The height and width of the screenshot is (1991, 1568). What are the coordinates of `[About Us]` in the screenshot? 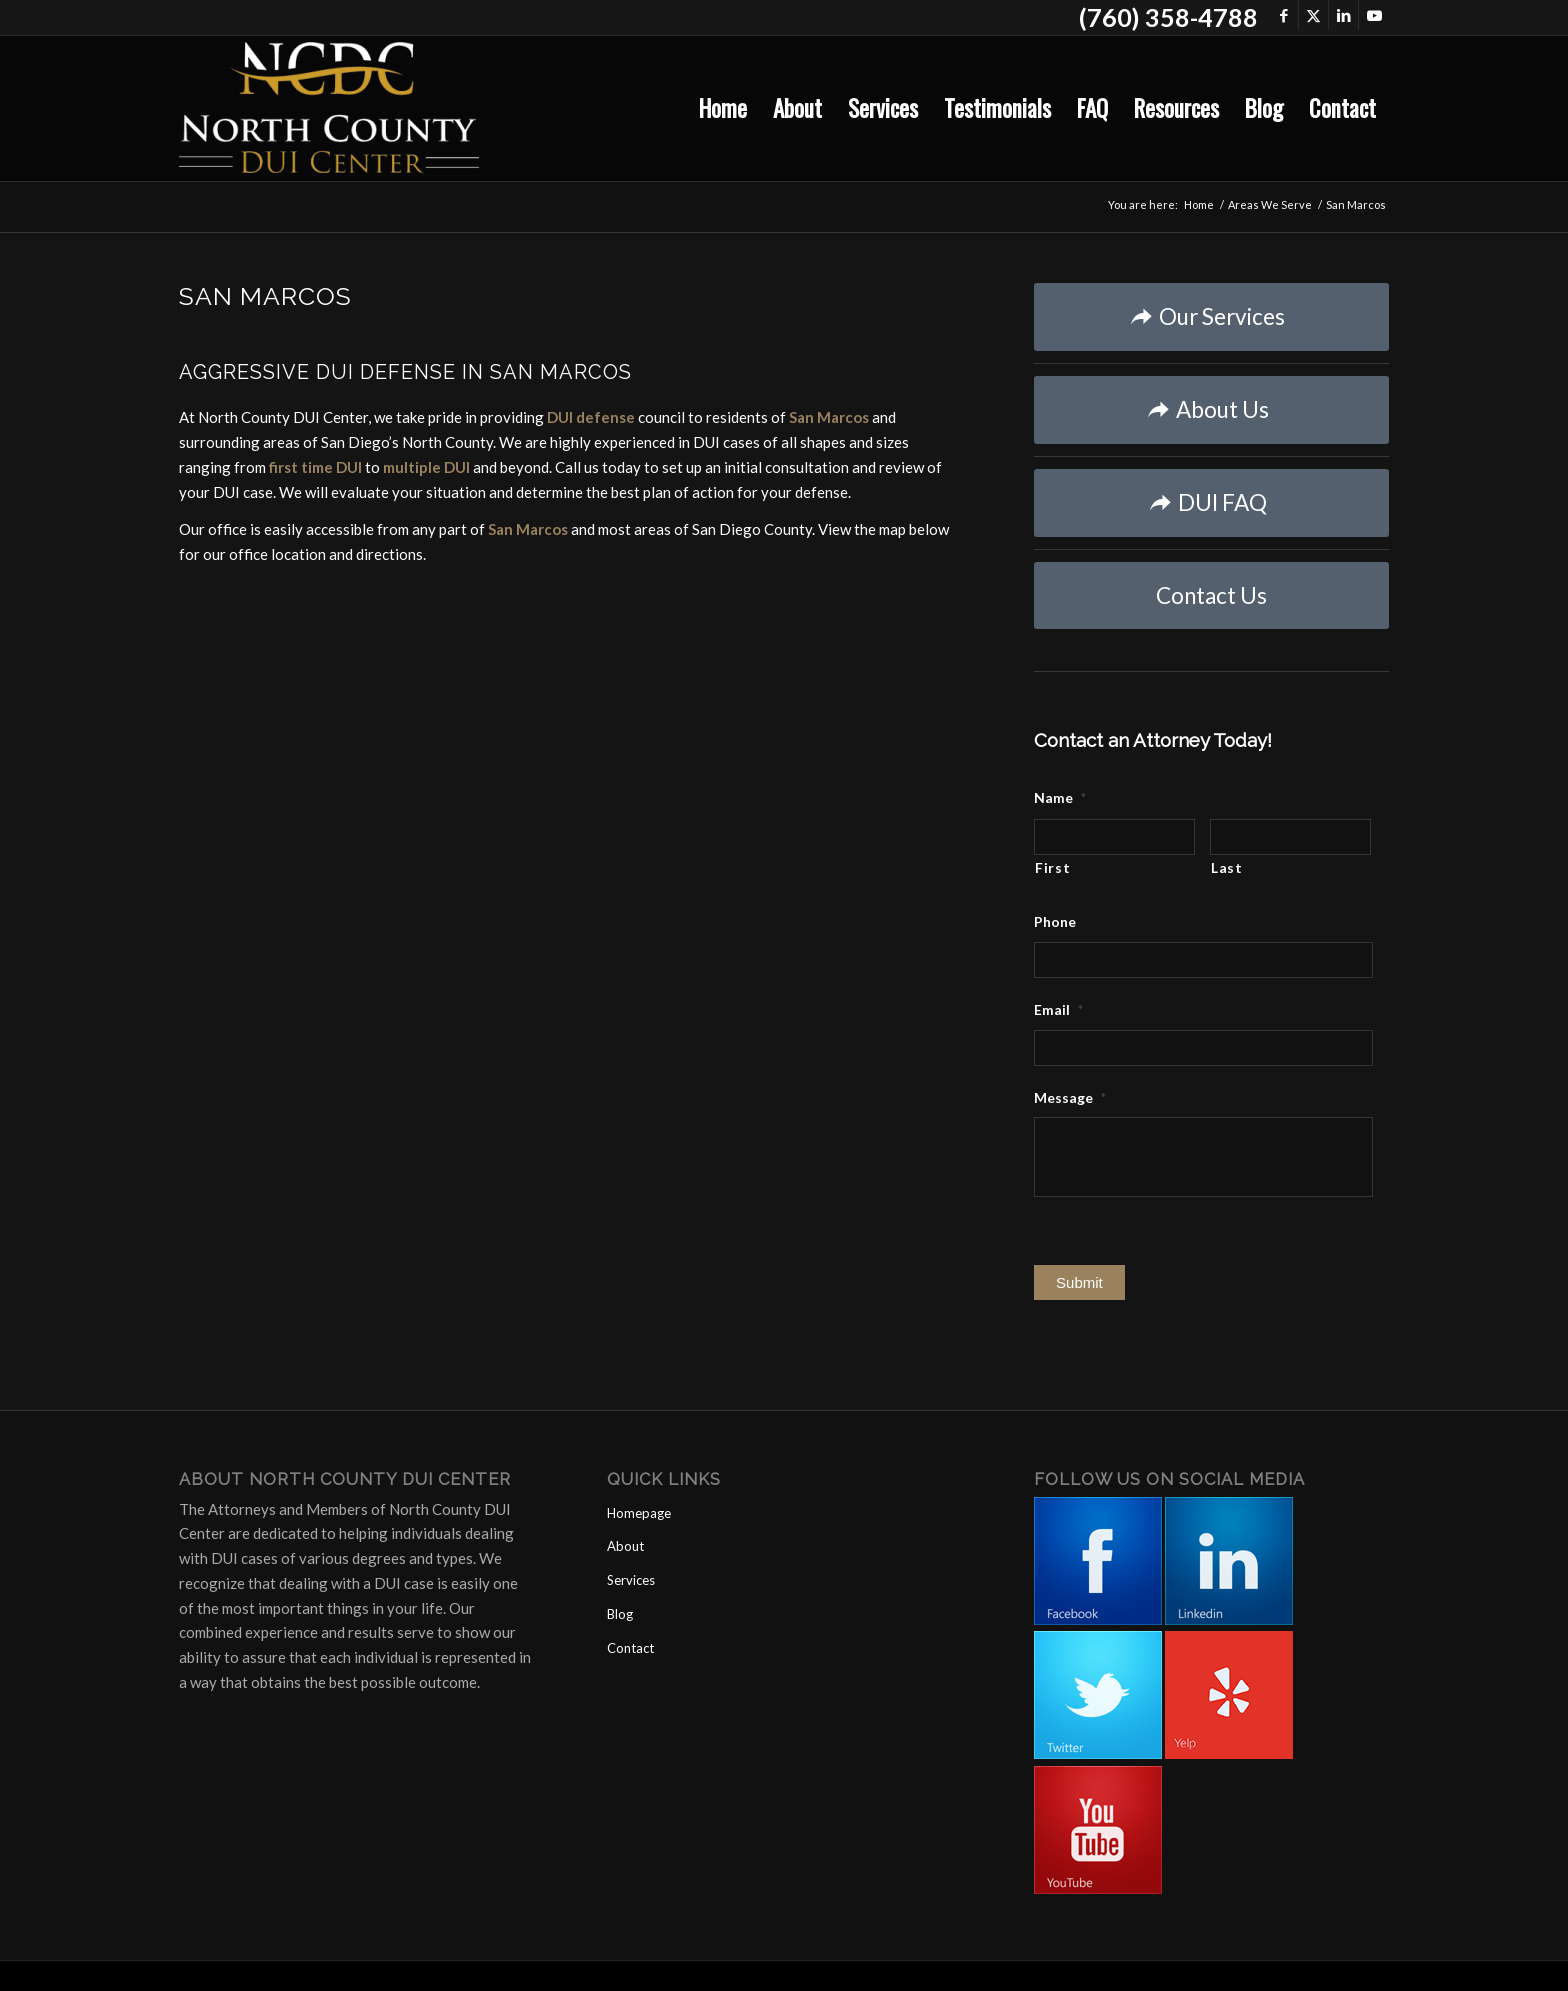 It's located at (1211, 410).